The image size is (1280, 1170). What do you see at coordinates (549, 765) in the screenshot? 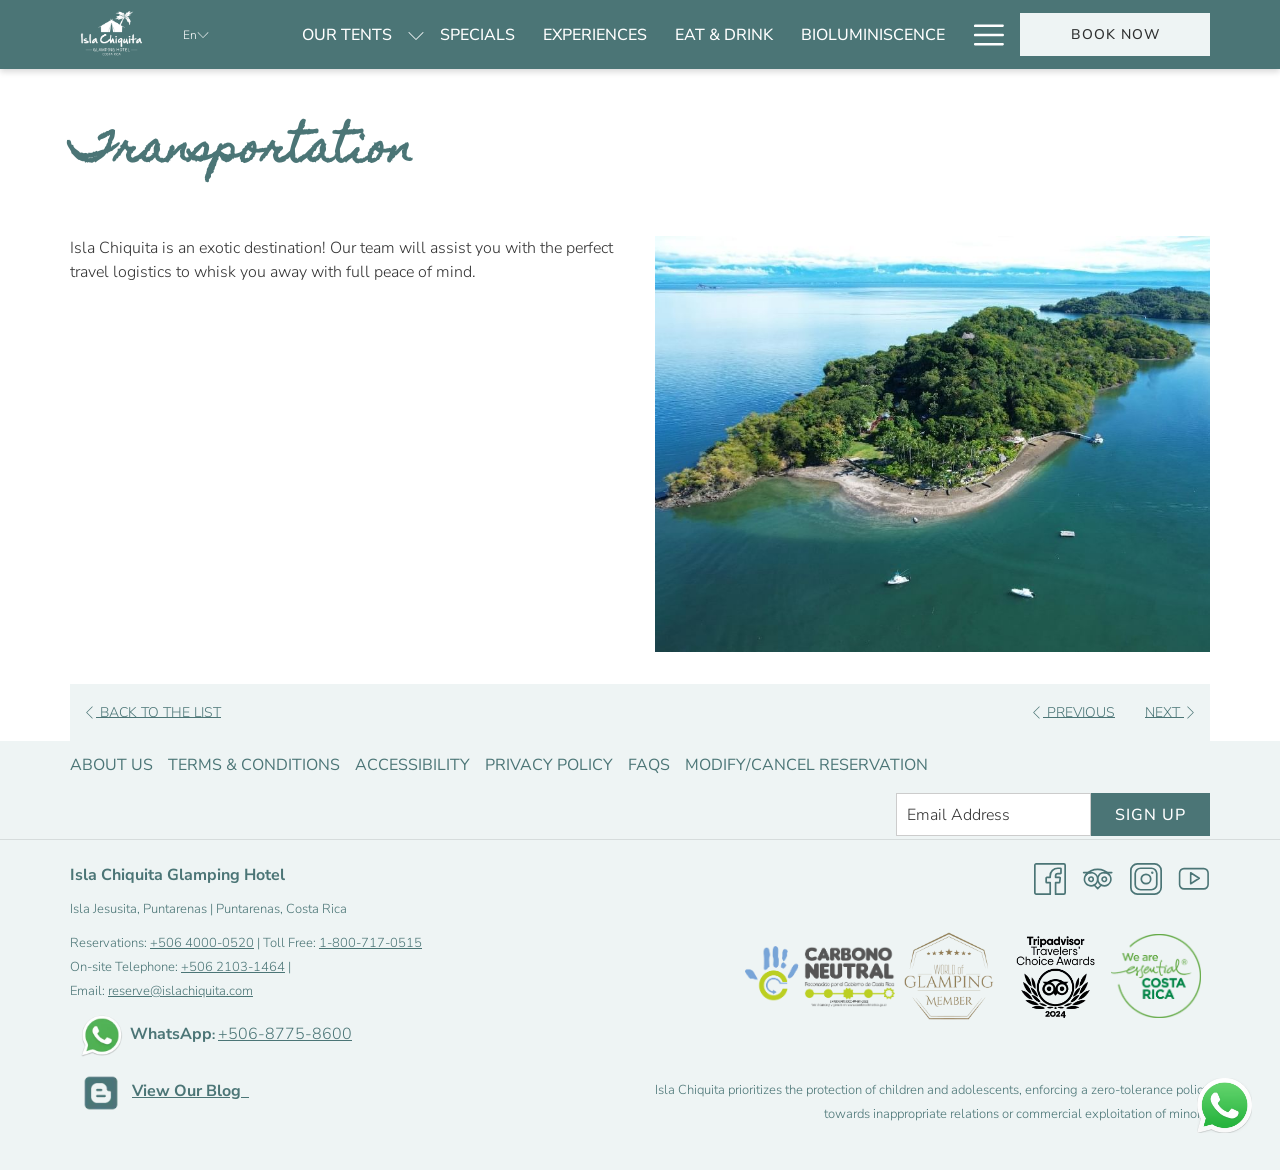
I see `Privacy Policy` at bounding box center [549, 765].